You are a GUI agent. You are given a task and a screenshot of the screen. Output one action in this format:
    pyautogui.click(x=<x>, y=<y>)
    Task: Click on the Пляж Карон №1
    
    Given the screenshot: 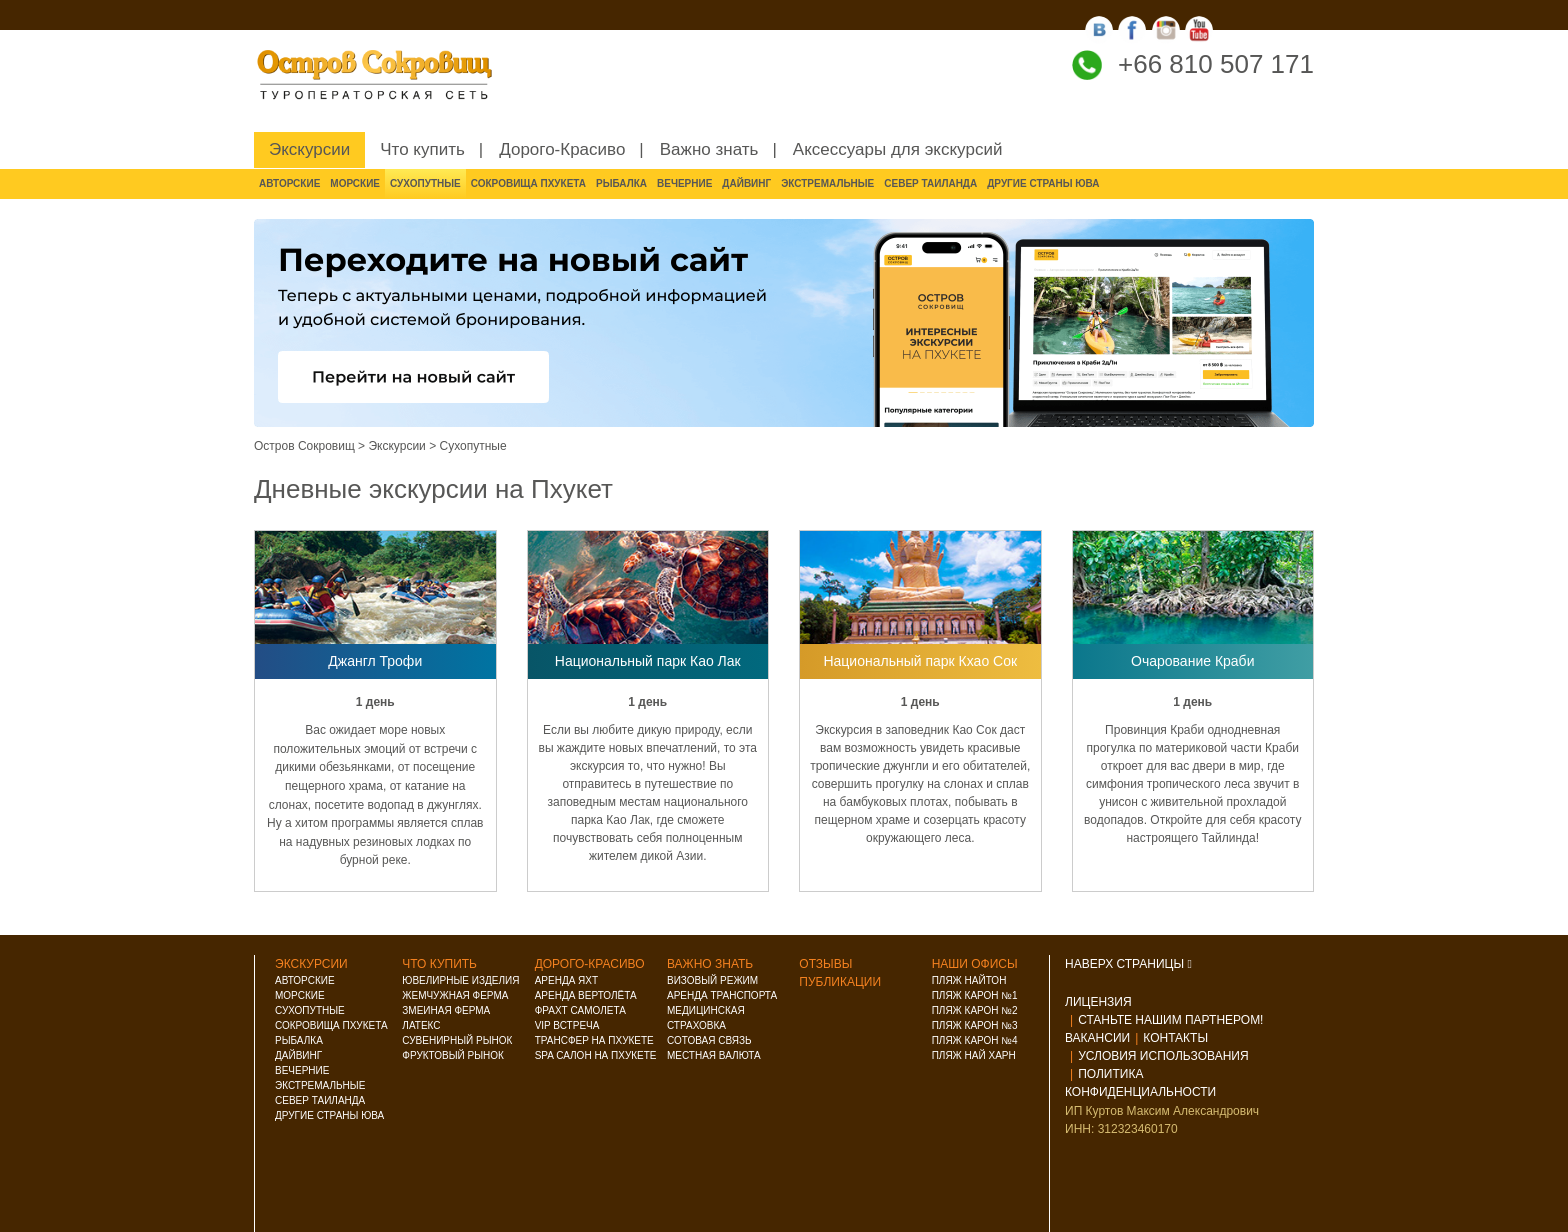 What is the action you would take?
    pyautogui.click(x=975, y=995)
    